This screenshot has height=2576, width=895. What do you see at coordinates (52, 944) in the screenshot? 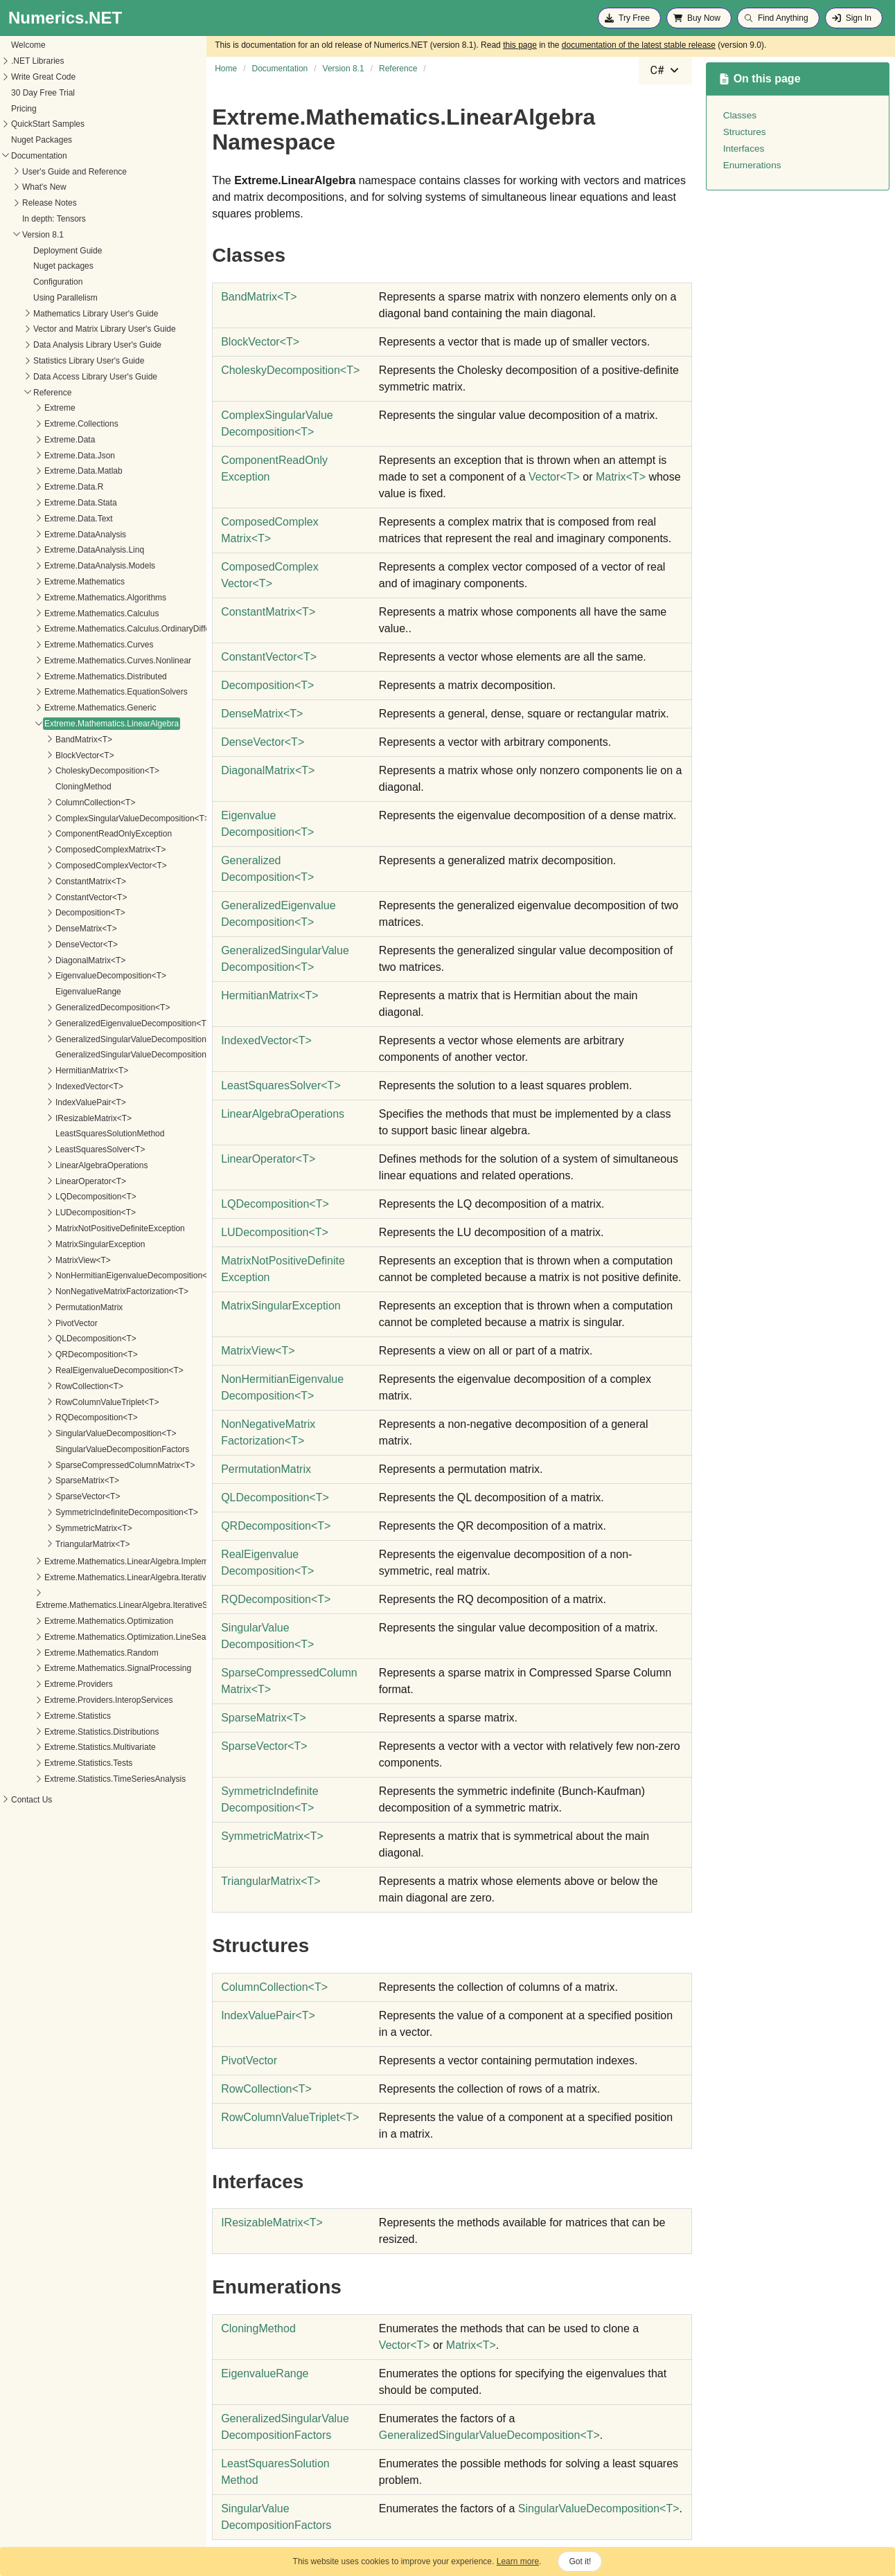
I see `DenseVector<T>` at bounding box center [52, 944].